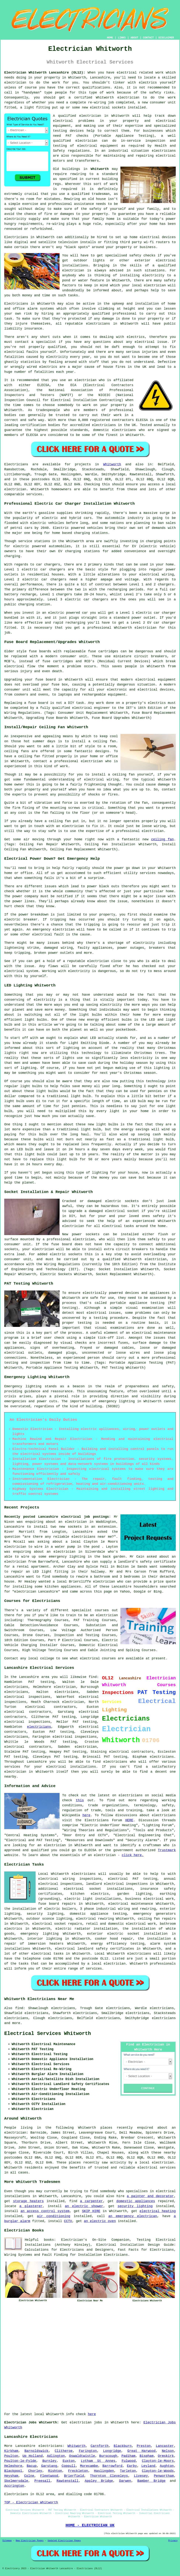 The height and width of the screenshot is (2576, 180). Describe the element at coordinates (145, 1879) in the screenshot. I see `PAT testing` at that location.